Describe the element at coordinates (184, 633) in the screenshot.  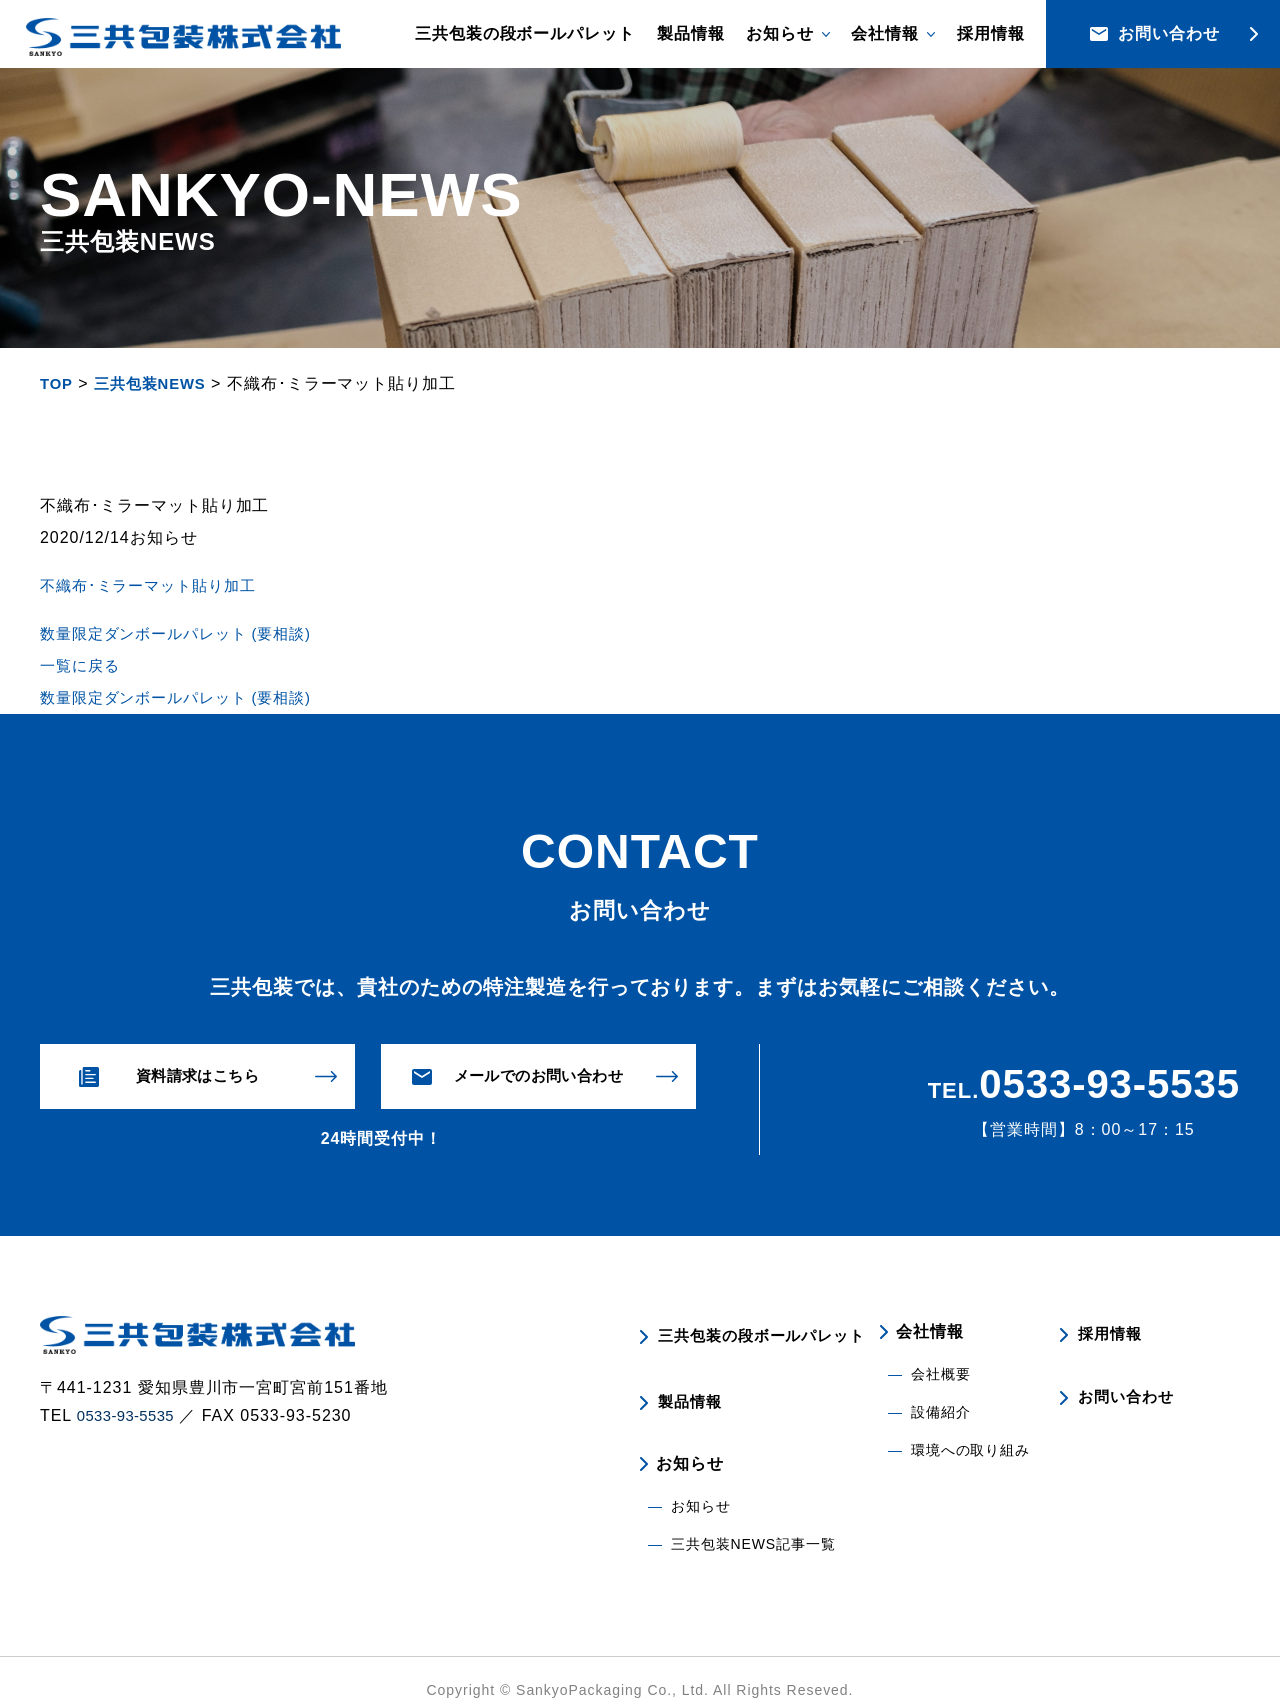
I see `数量限定ダンボールパレット (要相談)` at that location.